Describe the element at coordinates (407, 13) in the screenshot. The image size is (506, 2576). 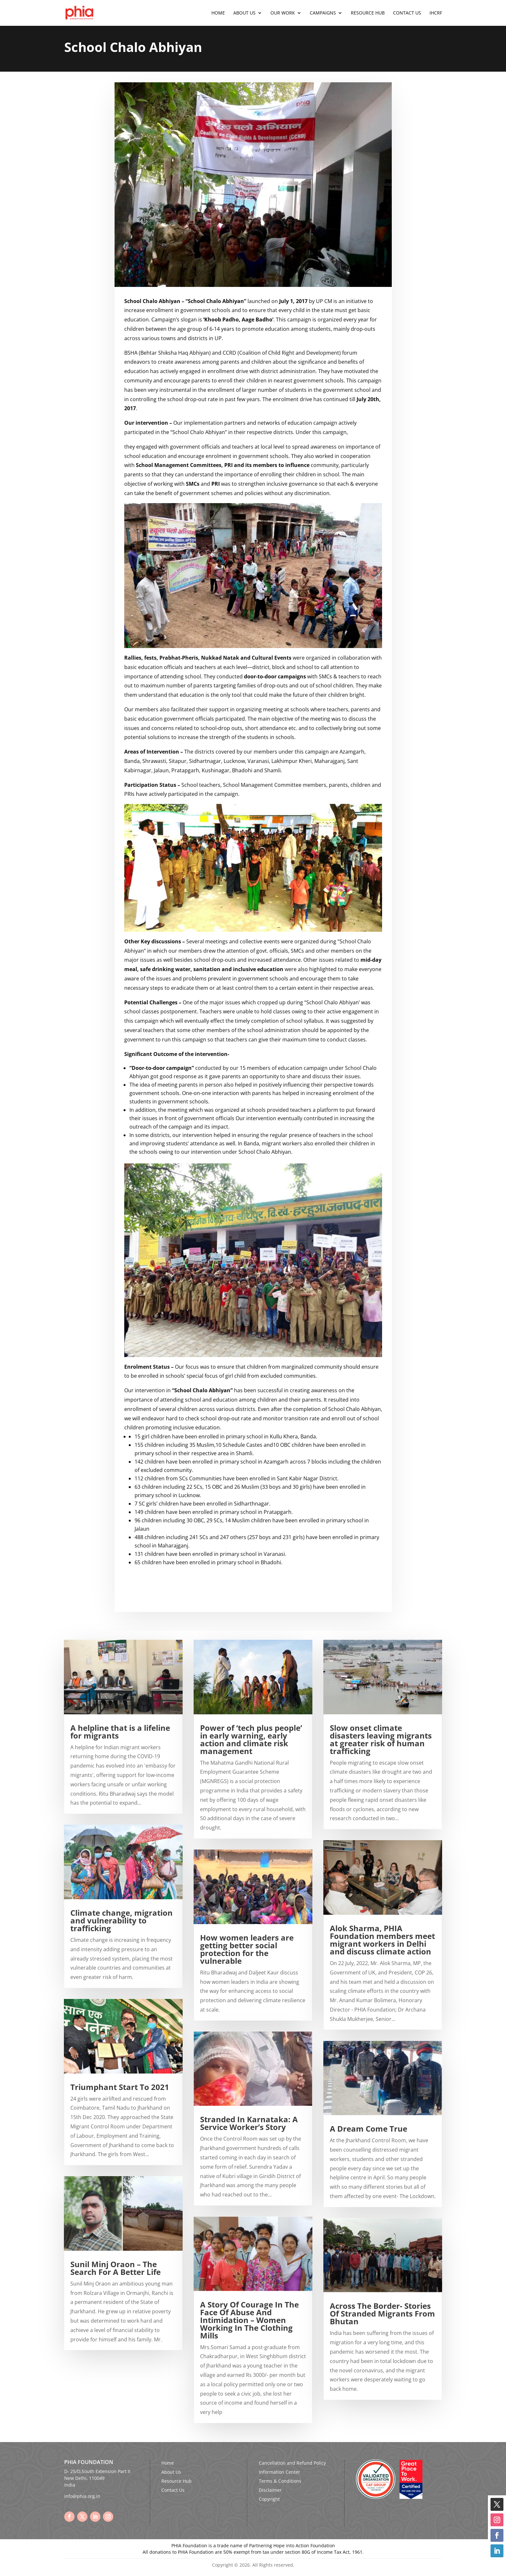
I see `Contact Us` at that location.